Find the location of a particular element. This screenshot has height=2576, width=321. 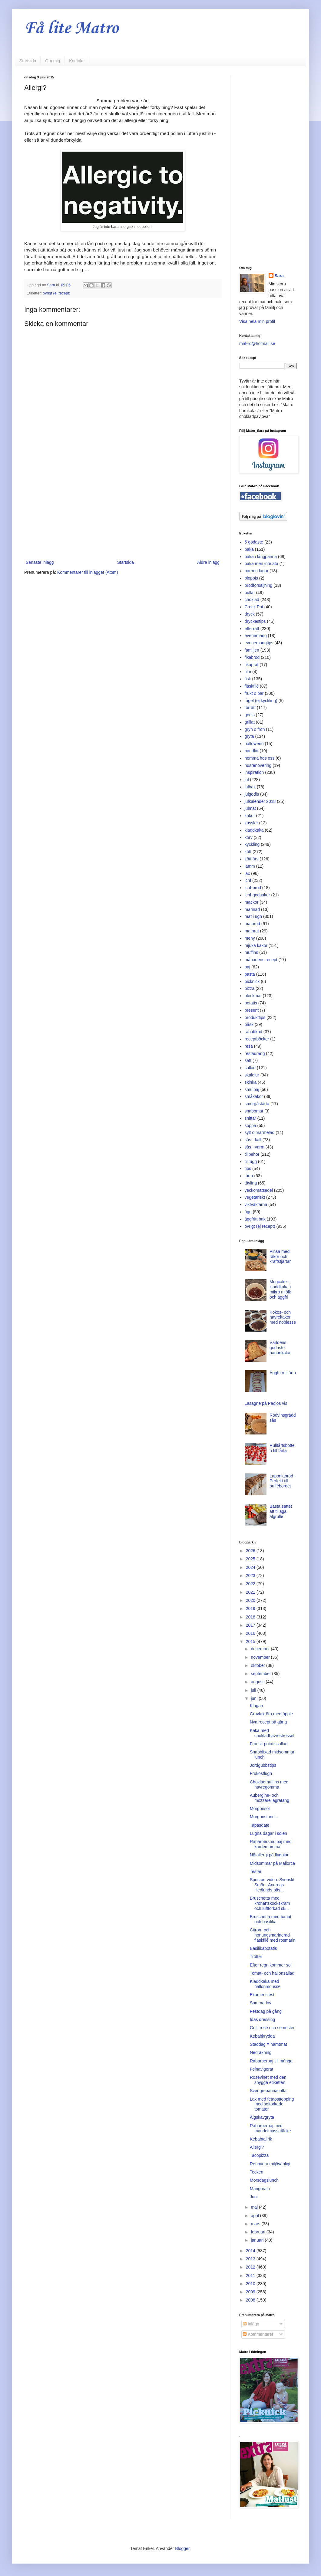

baka men inte äta is located at coordinates (261, 563).